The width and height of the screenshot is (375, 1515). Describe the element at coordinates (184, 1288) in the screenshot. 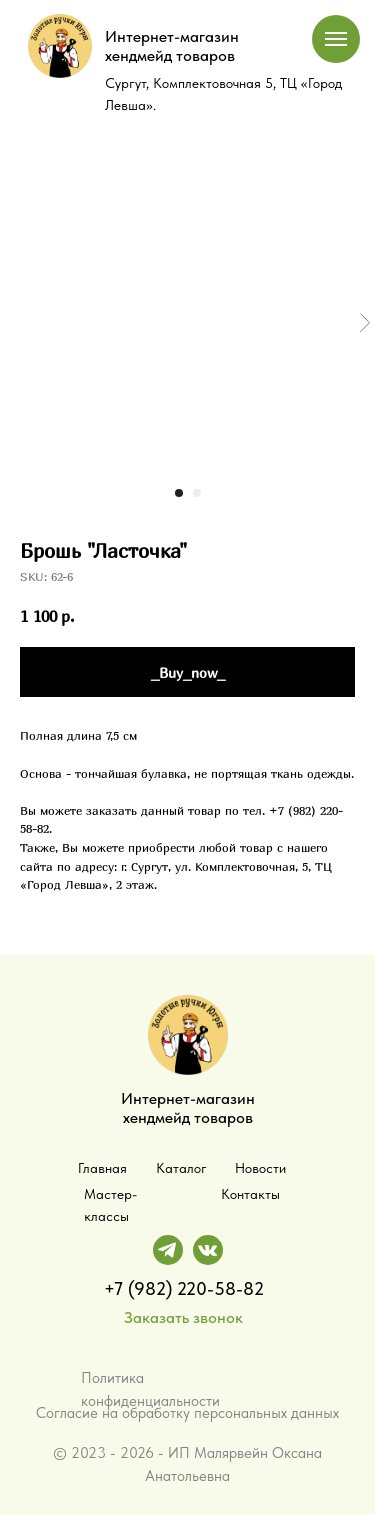

I see `+7 (982) 220-58-82` at that location.